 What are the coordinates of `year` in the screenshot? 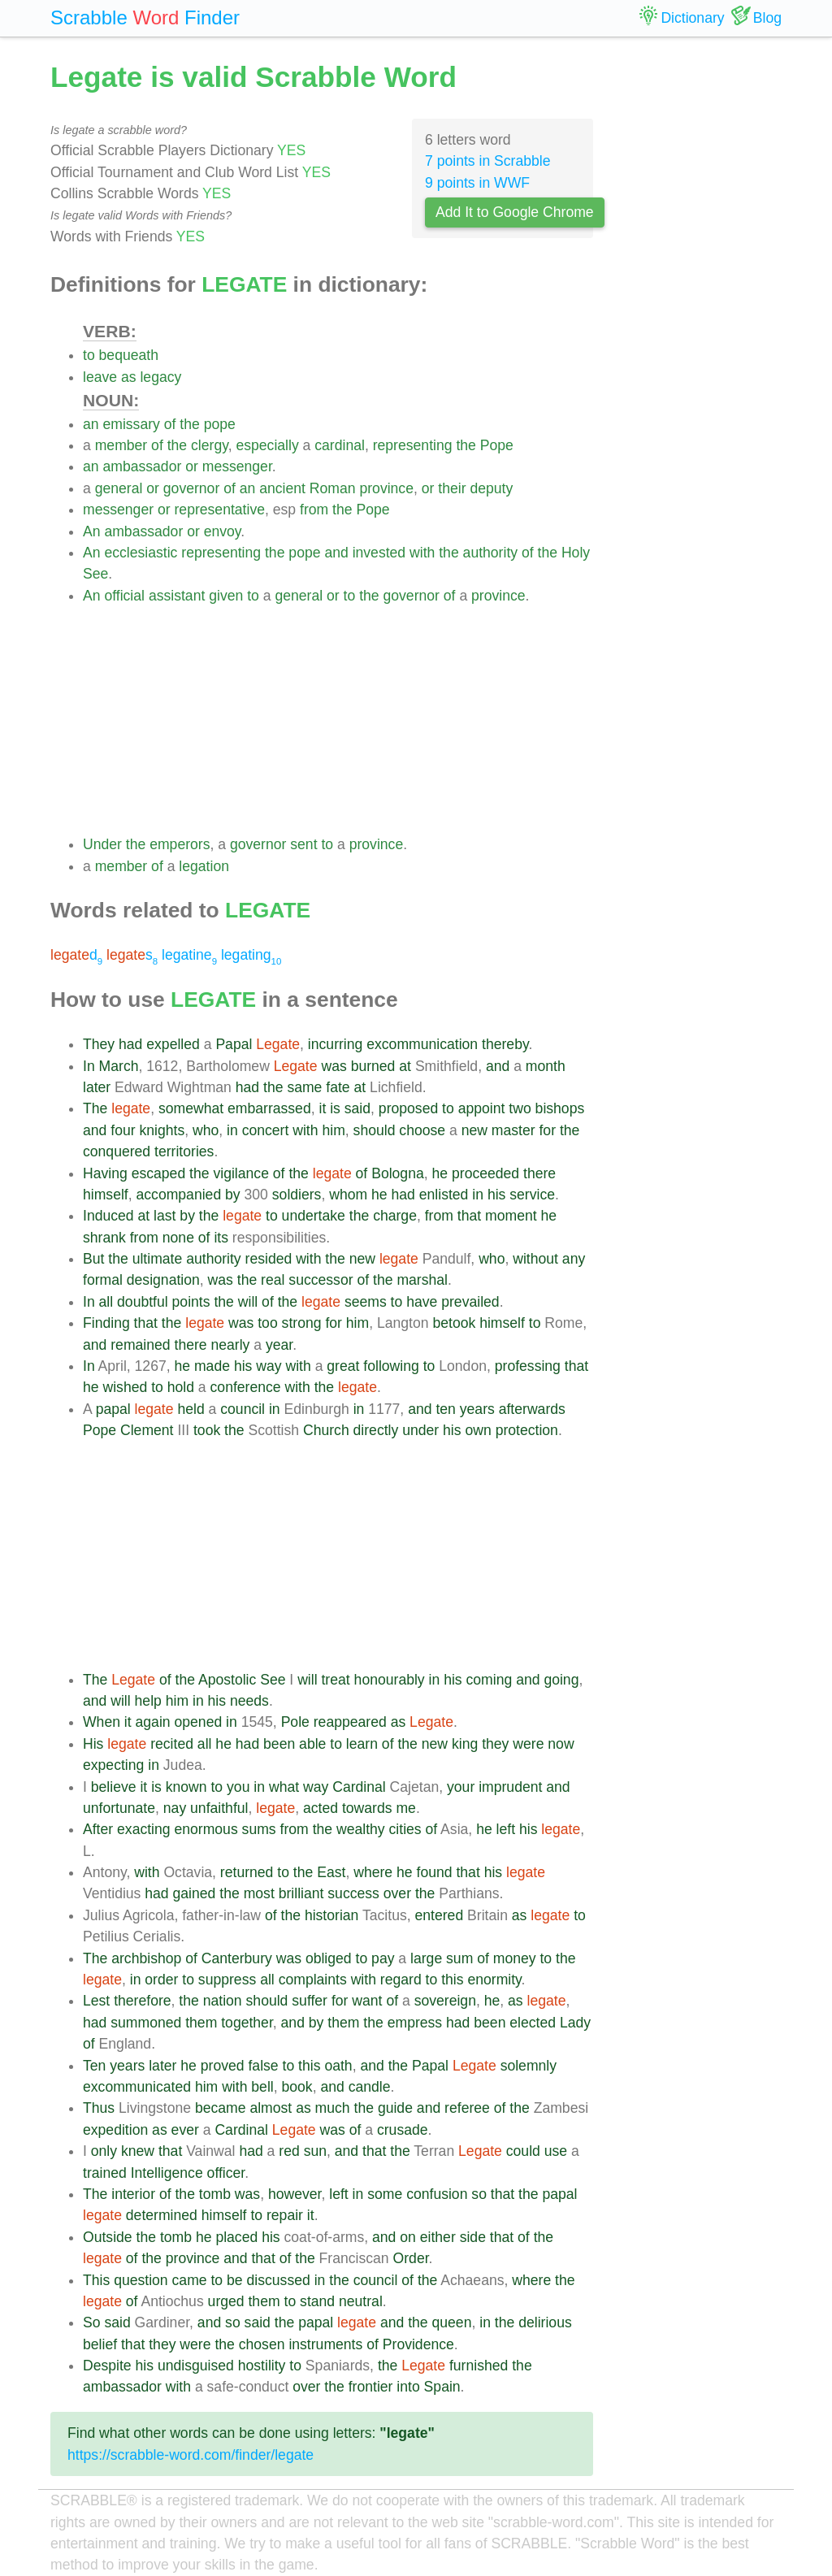 It's located at (279, 1345).